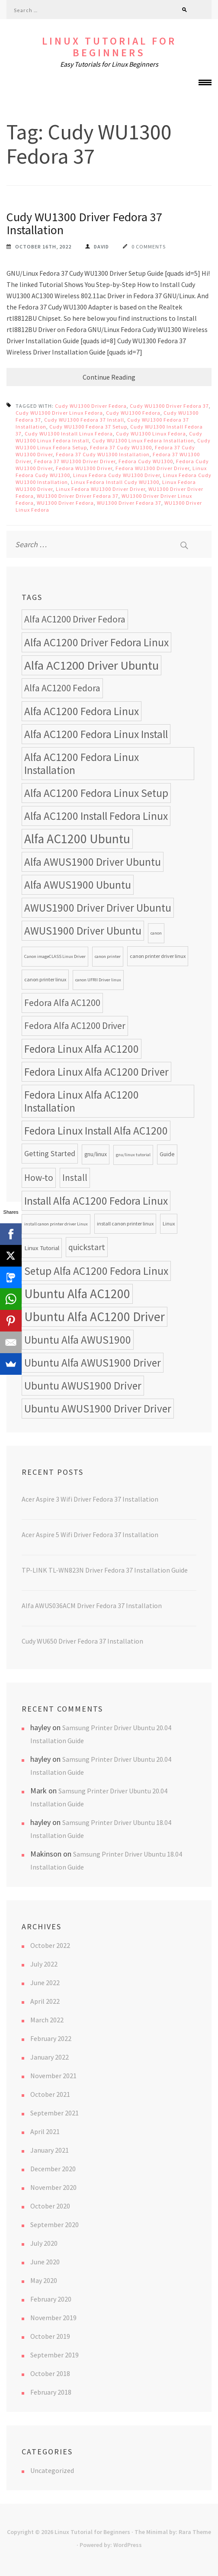 Image resolution: width=218 pixels, height=2576 pixels. I want to click on How-to [How-to (17 items)], so click(38, 1177).